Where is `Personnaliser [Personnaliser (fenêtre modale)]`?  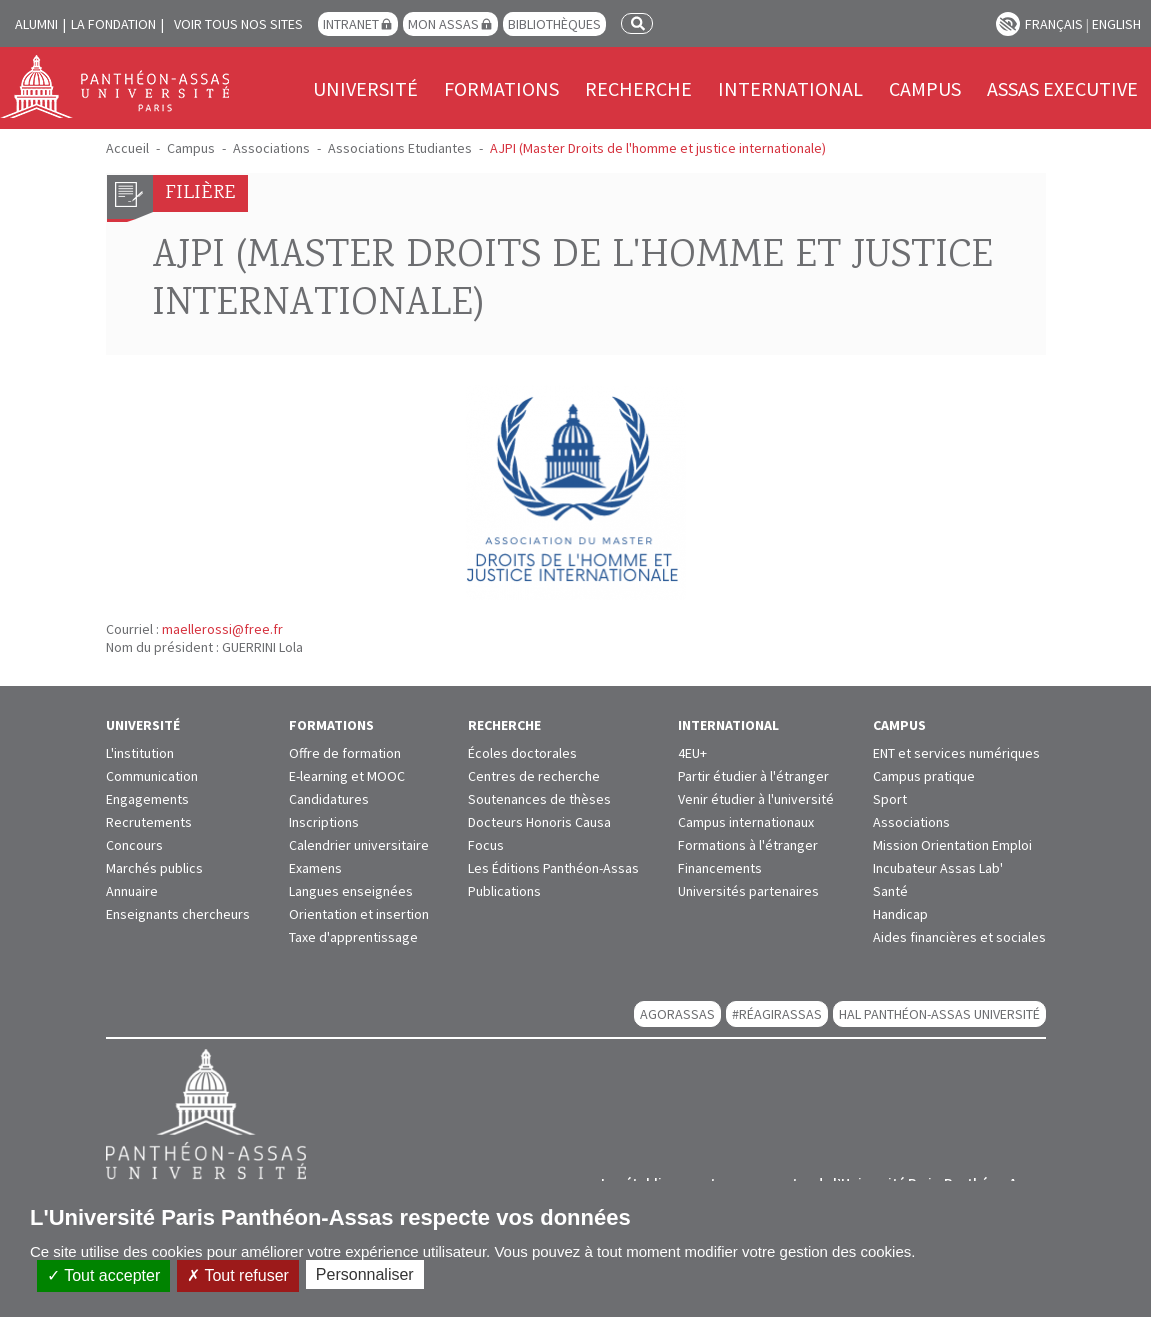
Personnaliser [Personnaliser (fenêtre modale)] is located at coordinates (365, 1274).